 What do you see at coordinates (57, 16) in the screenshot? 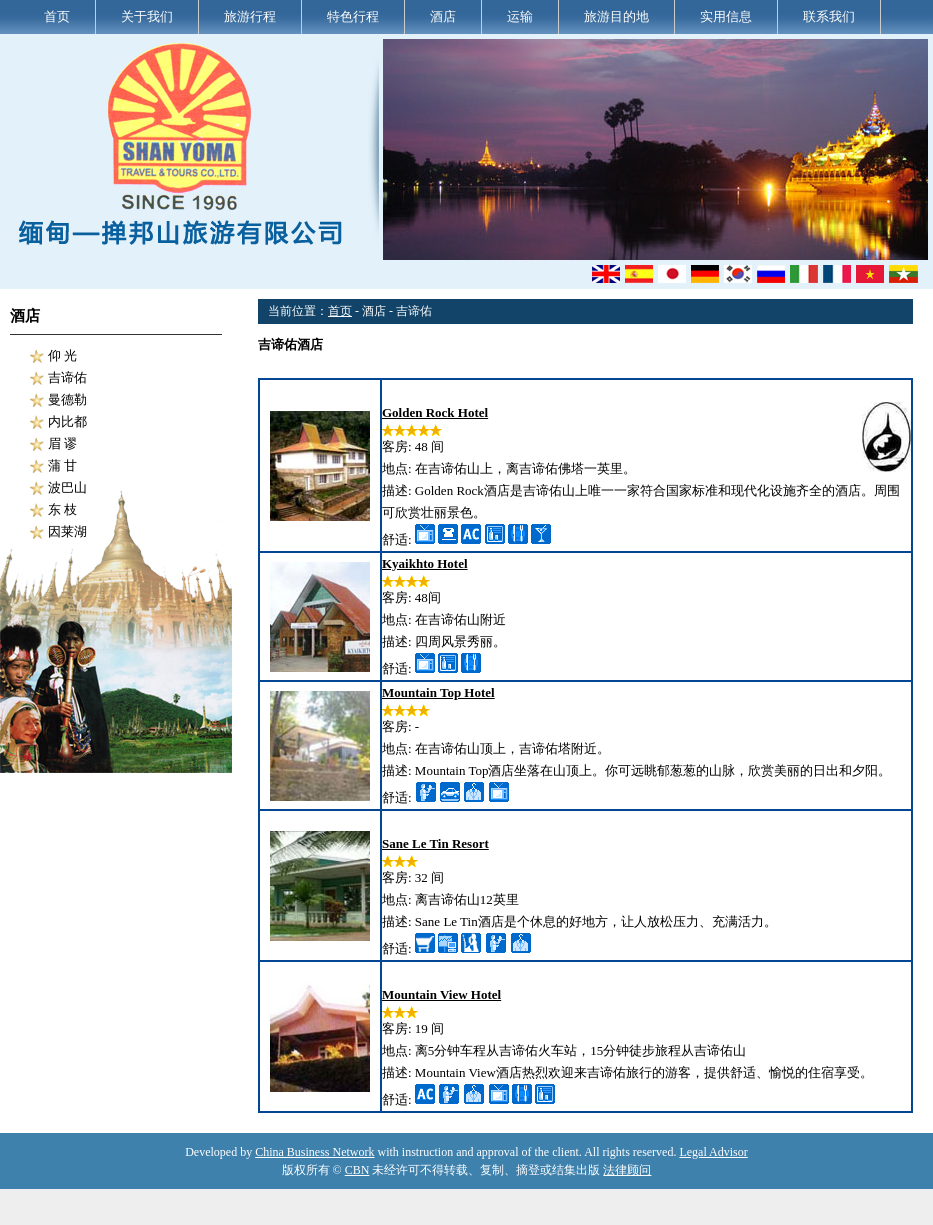
I see `首页` at bounding box center [57, 16].